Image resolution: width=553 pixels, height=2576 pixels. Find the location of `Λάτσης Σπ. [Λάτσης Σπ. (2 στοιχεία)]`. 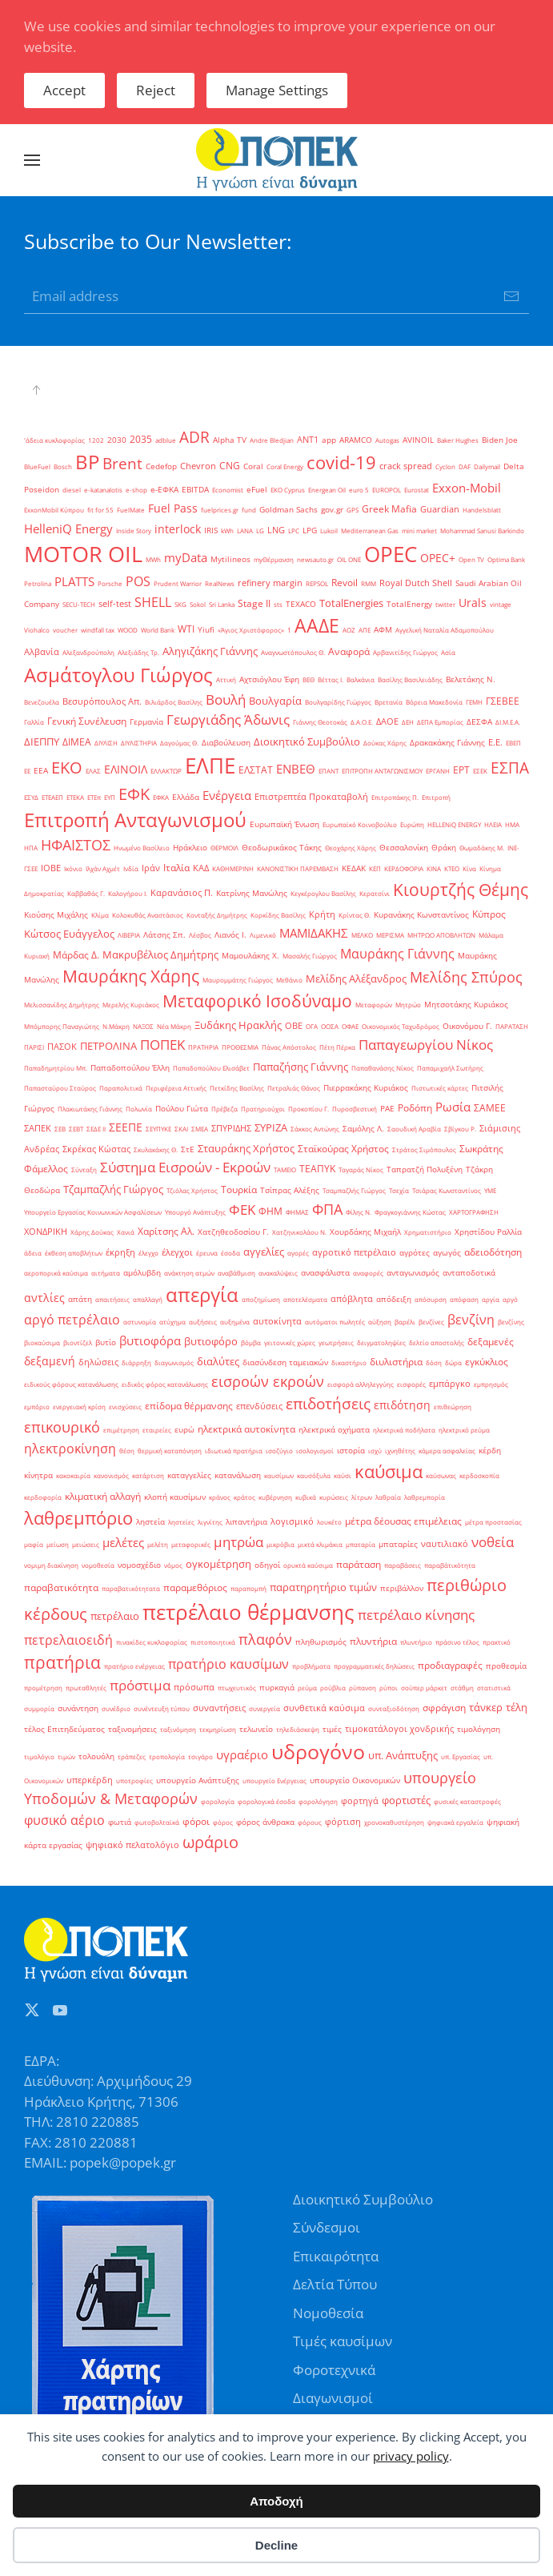

Λάτσης Σπ. [Λάτσης Σπ. (2 στοιχεία)] is located at coordinates (164, 935).